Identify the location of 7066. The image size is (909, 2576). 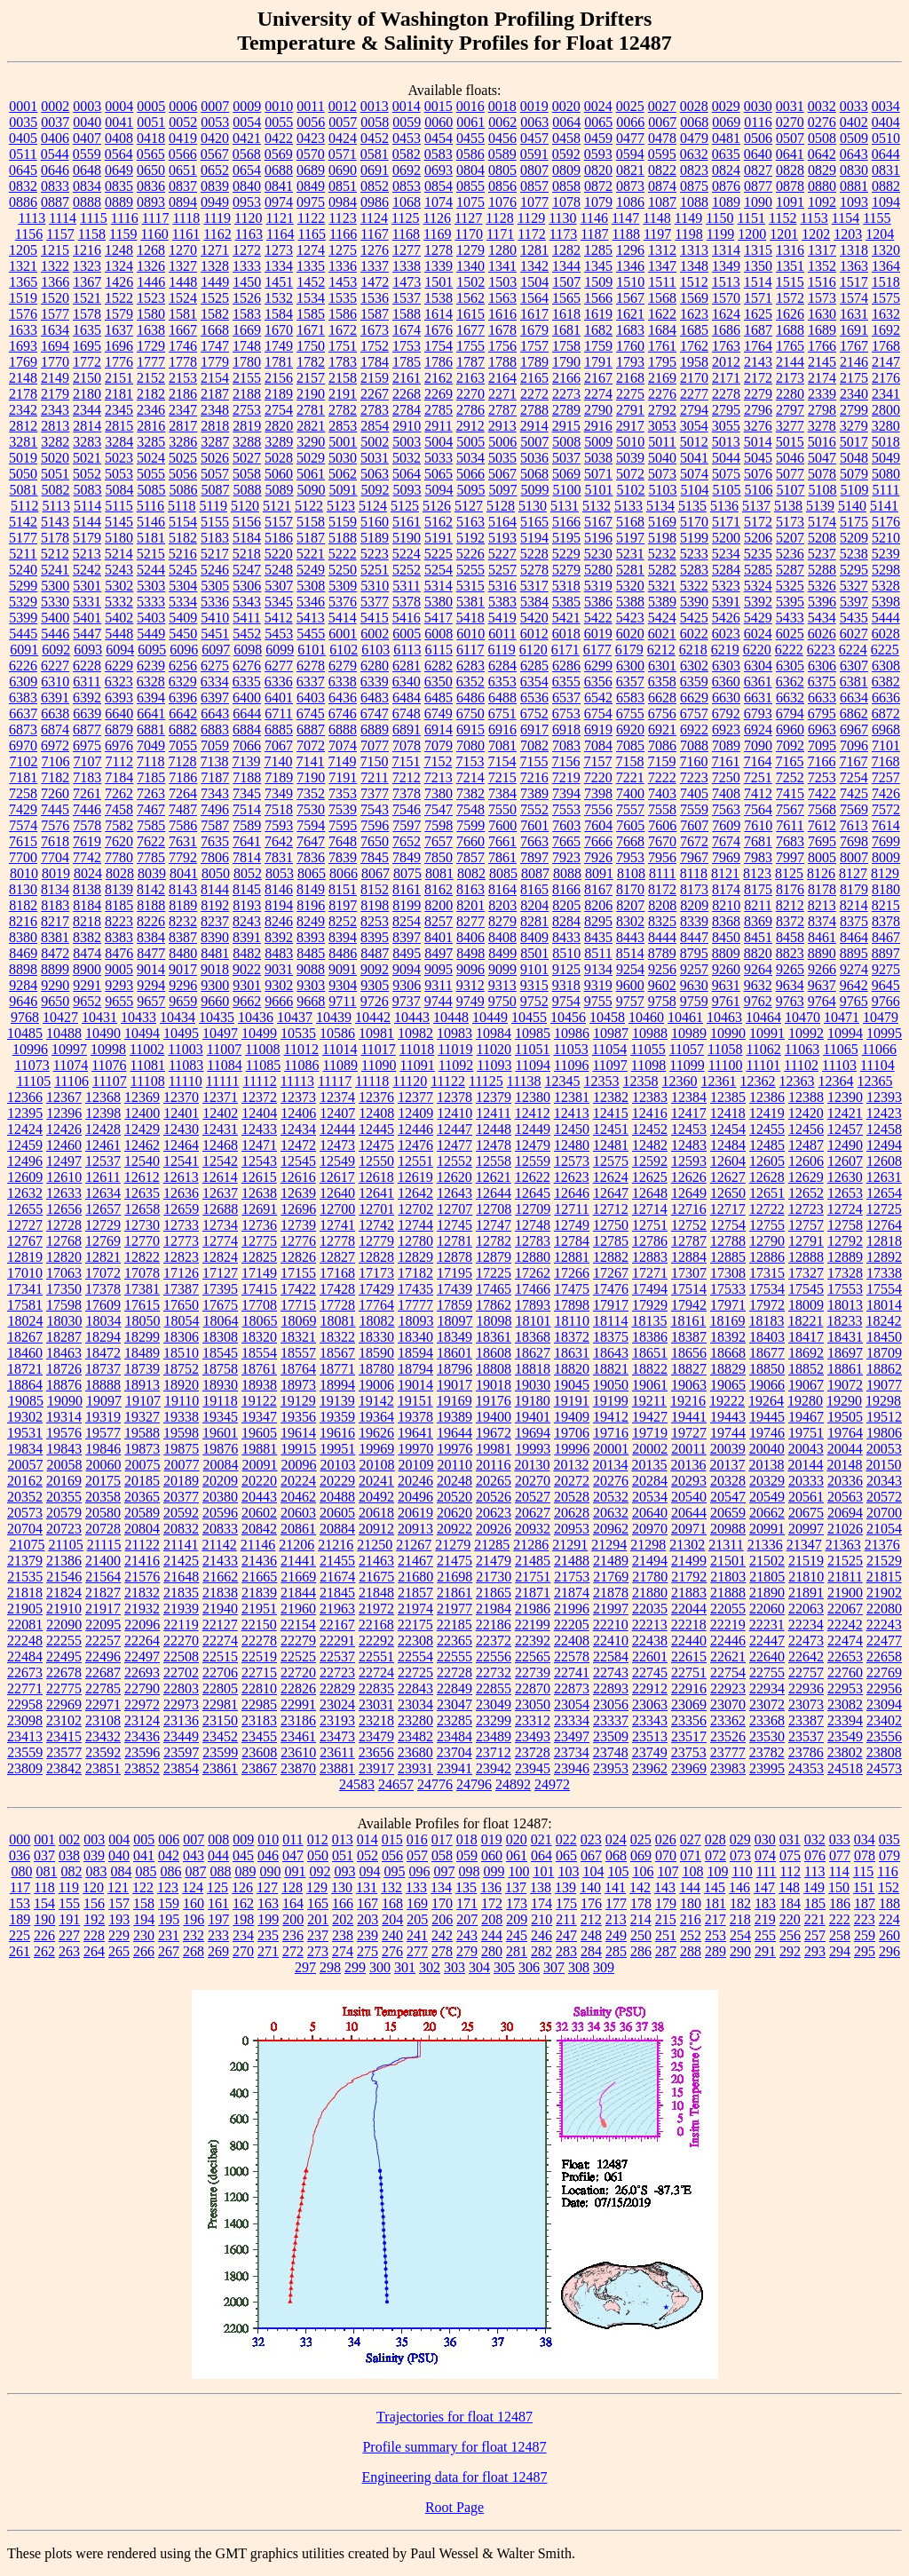
(247, 745).